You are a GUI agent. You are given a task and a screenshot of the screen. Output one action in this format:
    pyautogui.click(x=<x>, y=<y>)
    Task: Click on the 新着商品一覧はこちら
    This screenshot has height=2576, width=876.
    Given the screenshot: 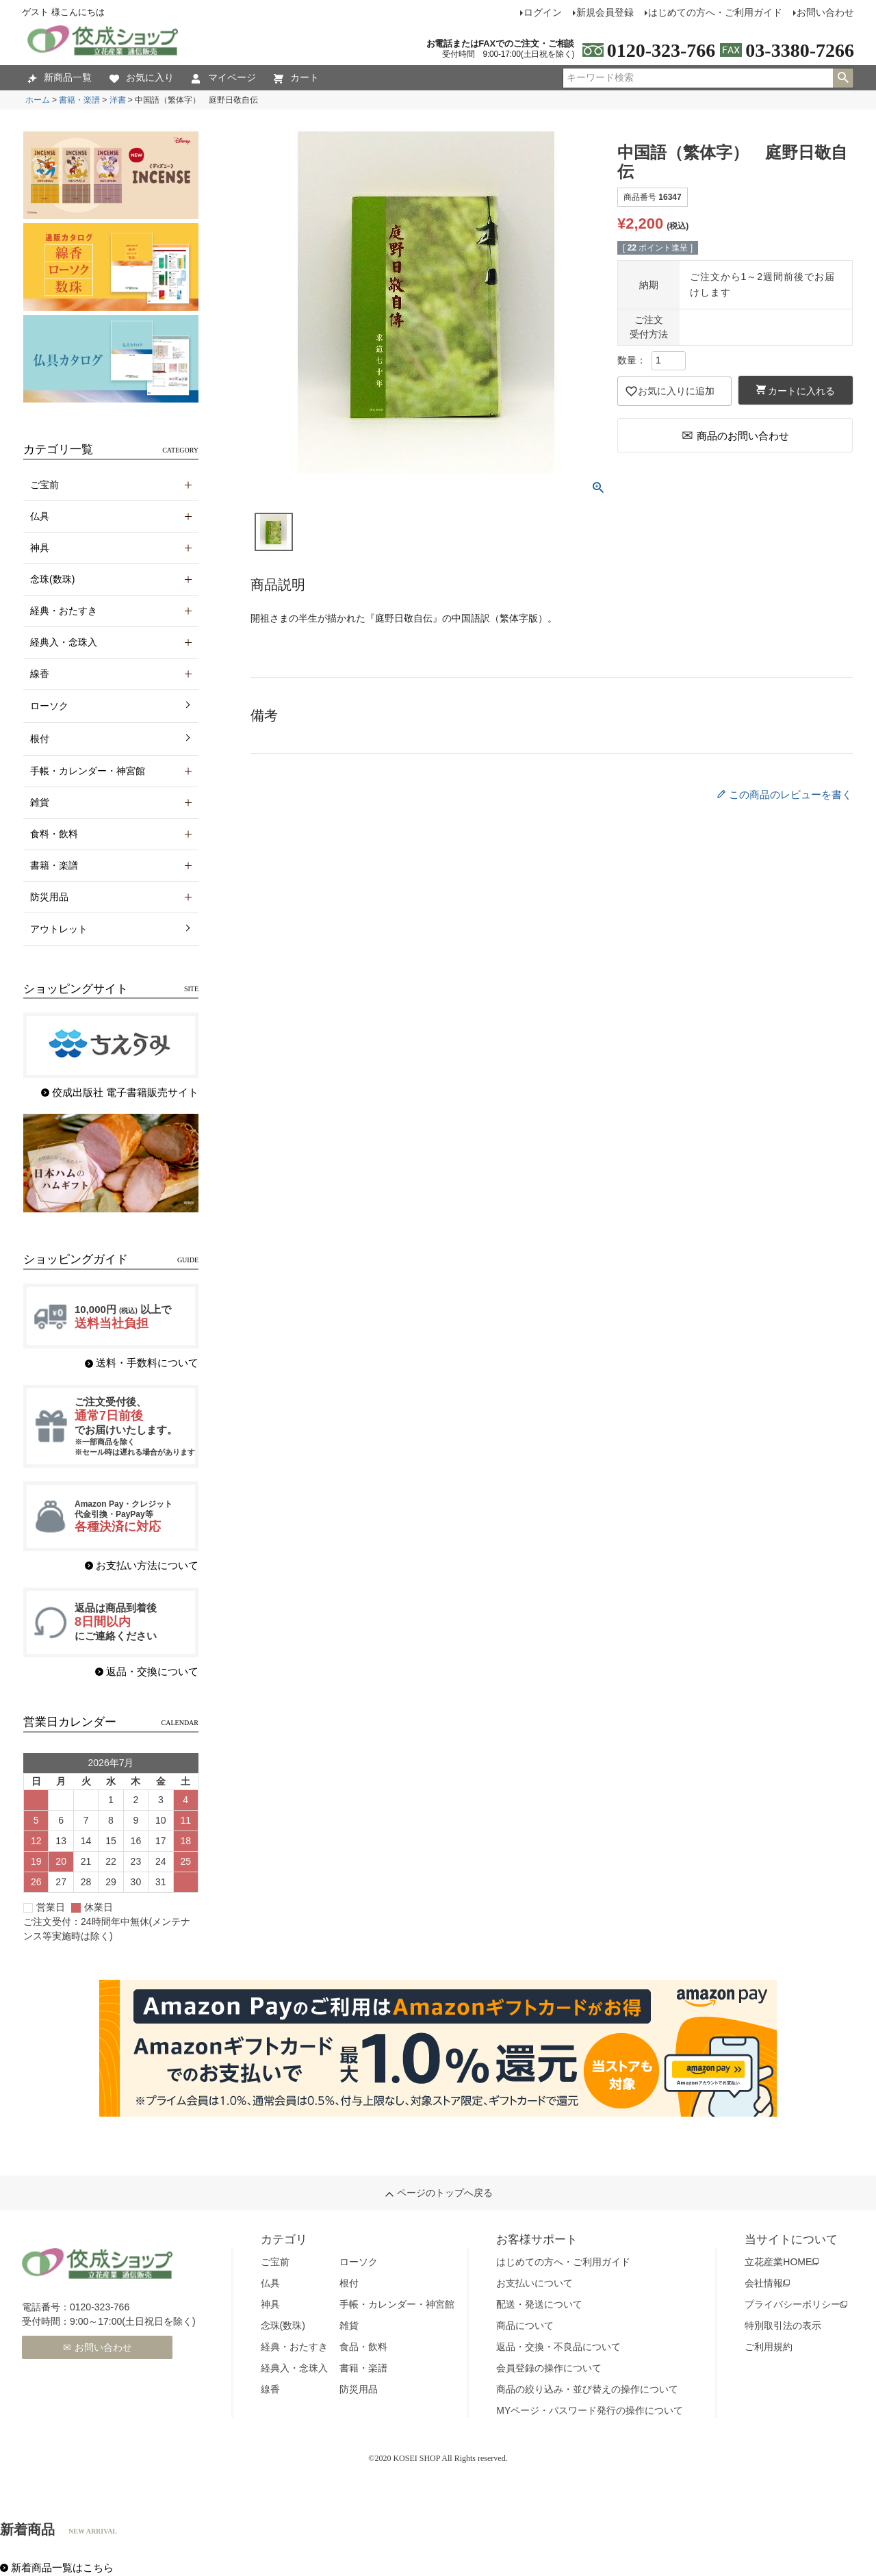 What is the action you would take?
    pyautogui.click(x=62, y=2567)
    